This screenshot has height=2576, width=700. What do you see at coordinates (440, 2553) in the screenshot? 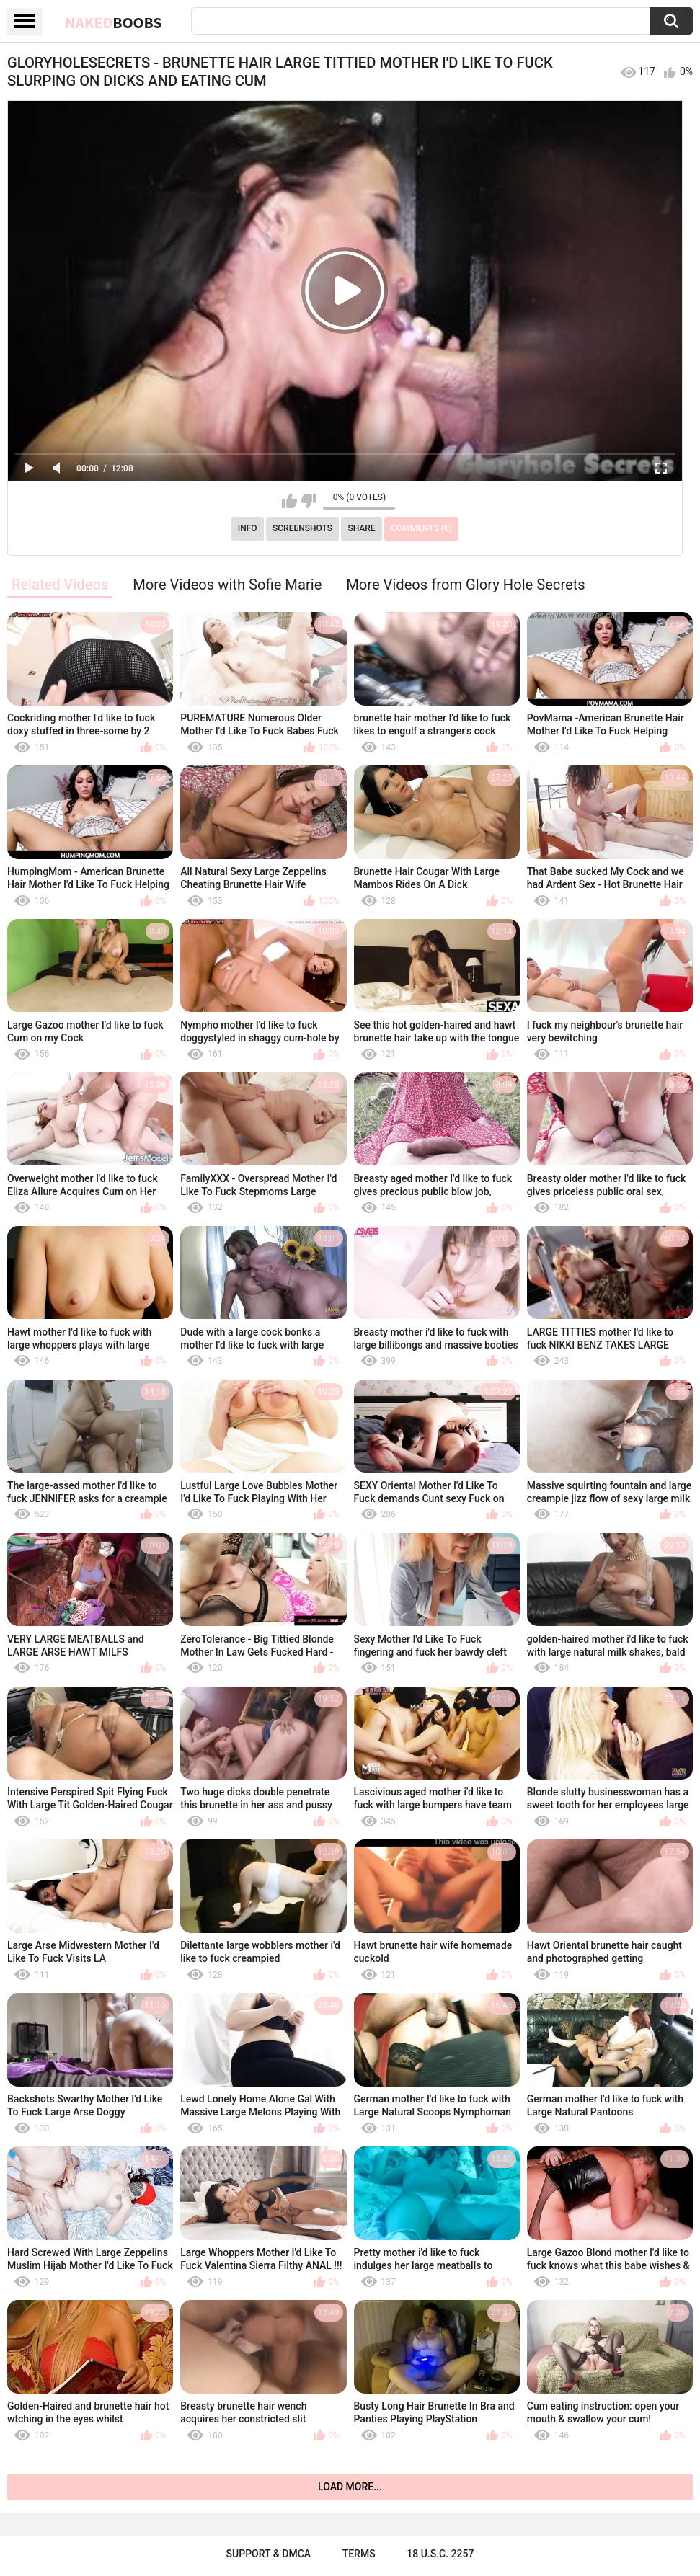
I see `18 U.S.C. 2257` at bounding box center [440, 2553].